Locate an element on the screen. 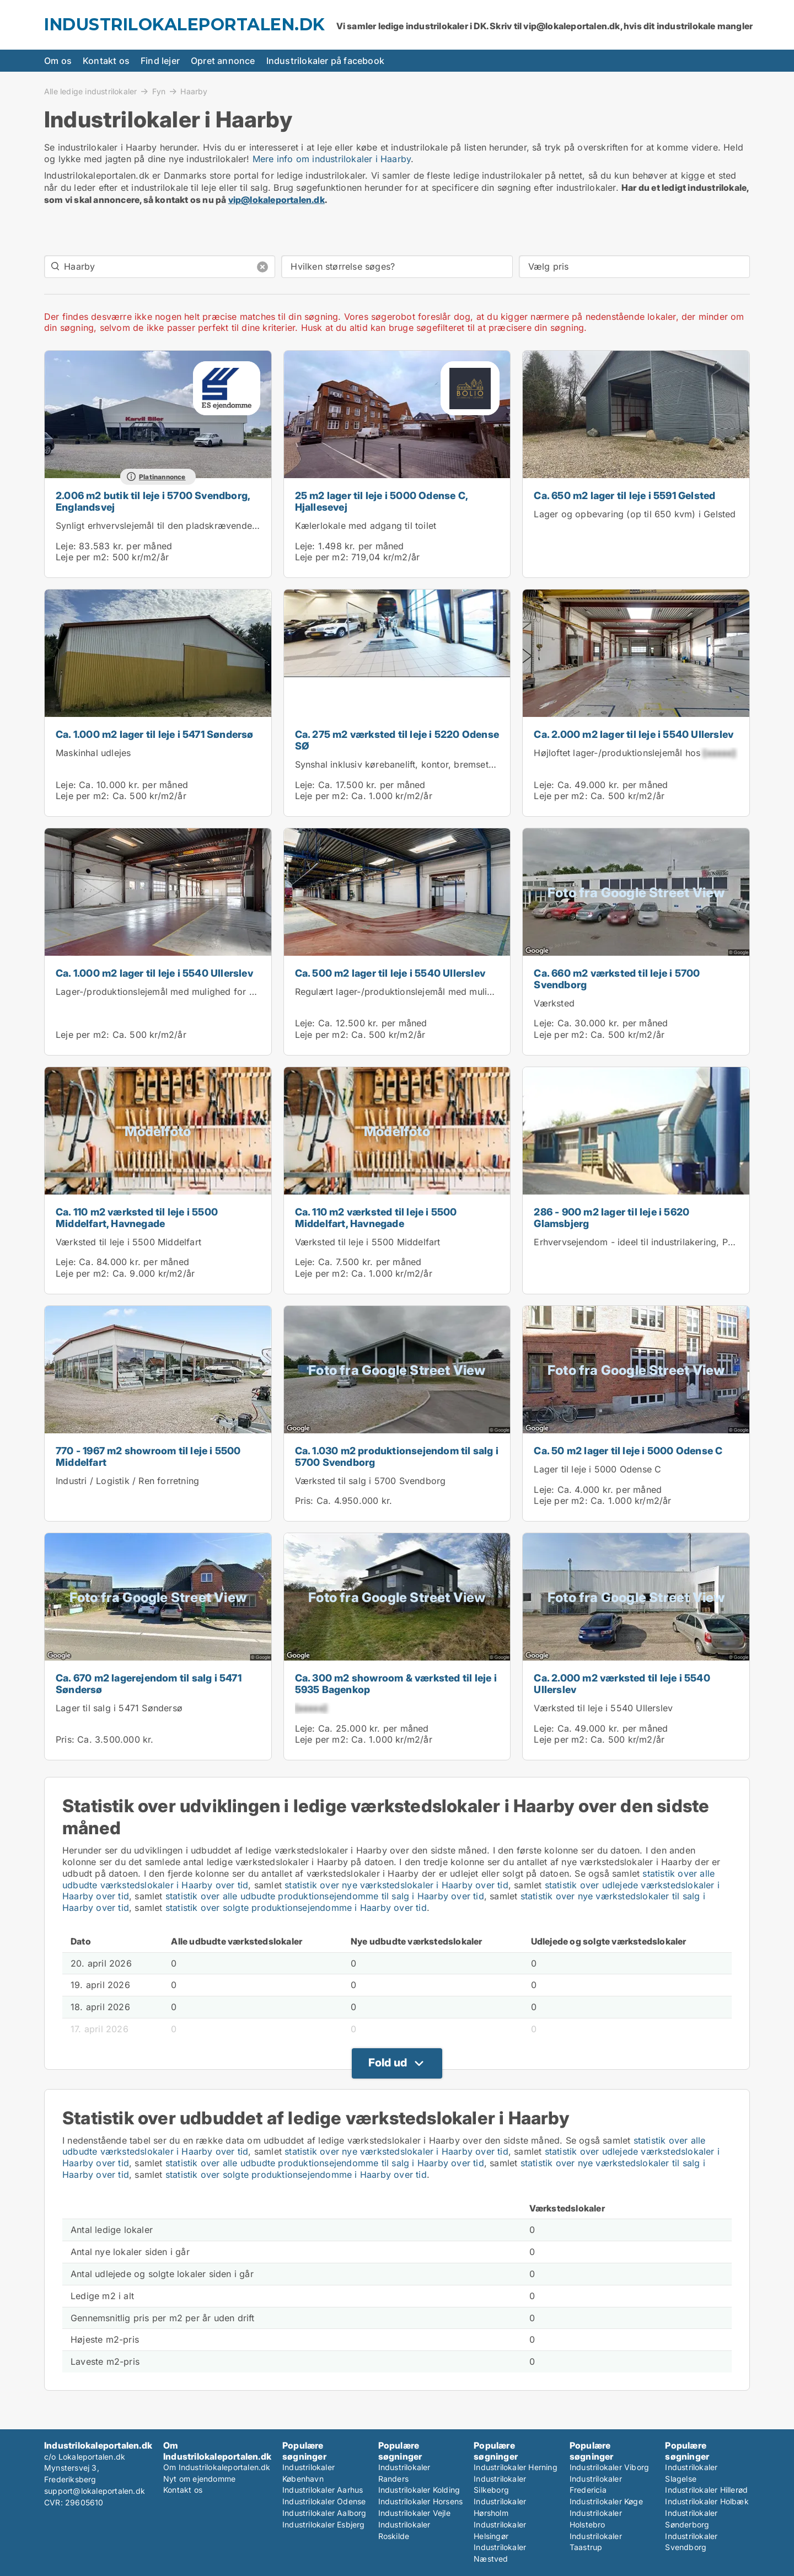  Industrilokaler Esbjerg is located at coordinates (323, 2524).